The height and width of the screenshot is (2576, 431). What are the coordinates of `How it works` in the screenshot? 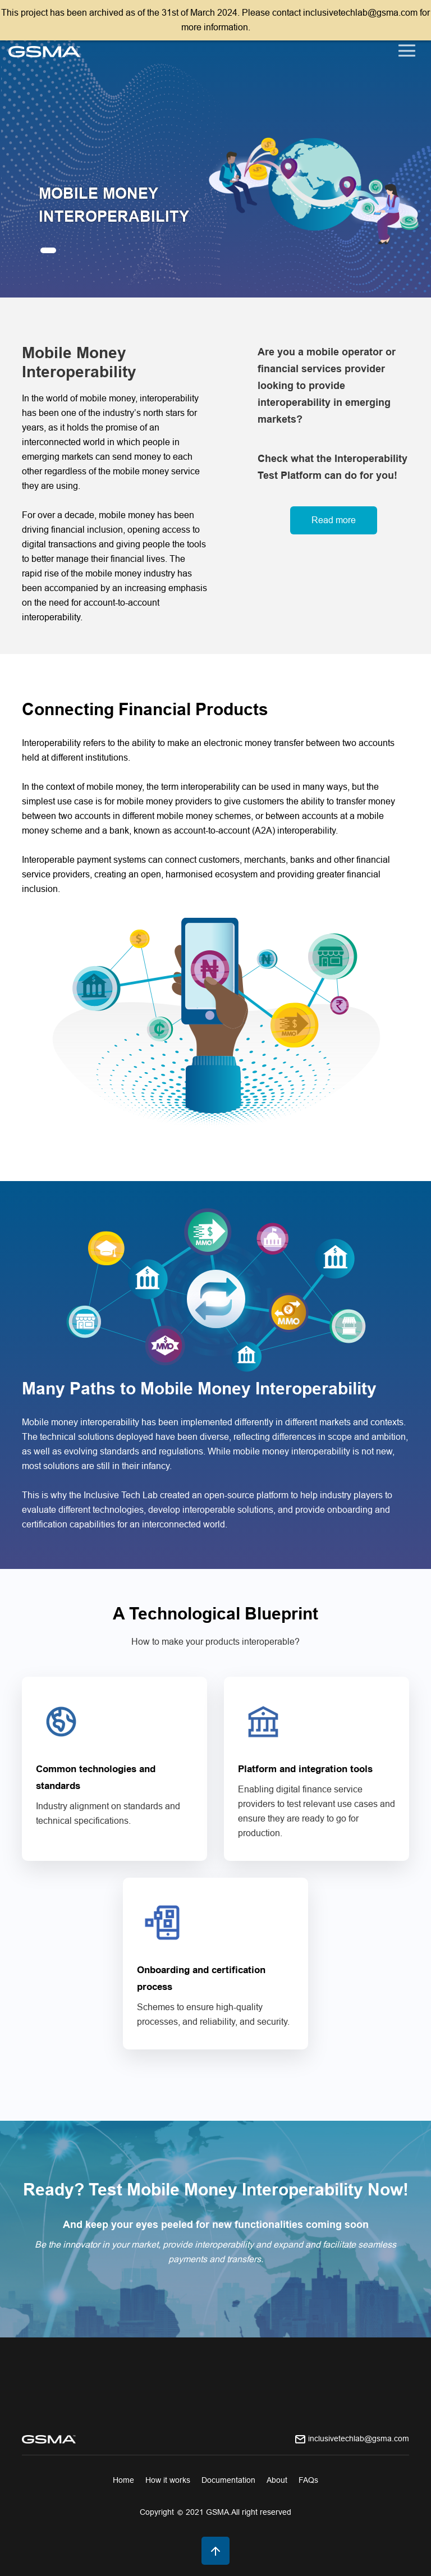 It's located at (167, 2480).